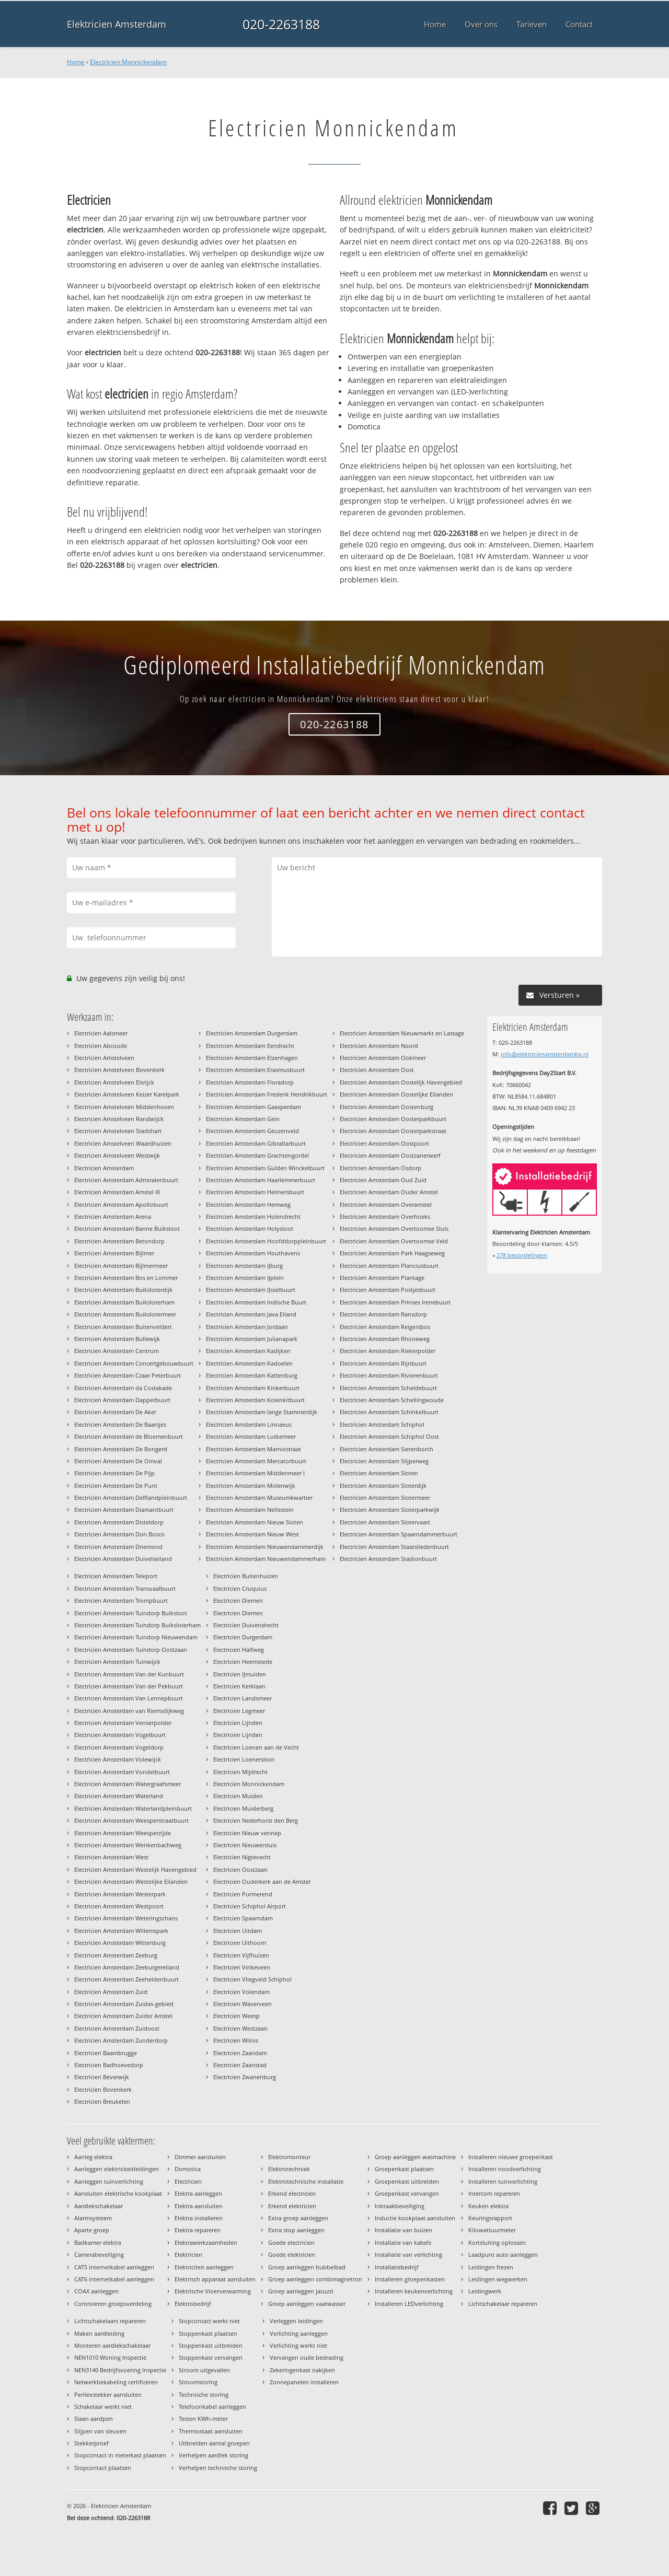  What do you see at coordinates (237, 1930) in the screenshot?
I see `Electricien Uitdam` at bounding box center [237, 1930].